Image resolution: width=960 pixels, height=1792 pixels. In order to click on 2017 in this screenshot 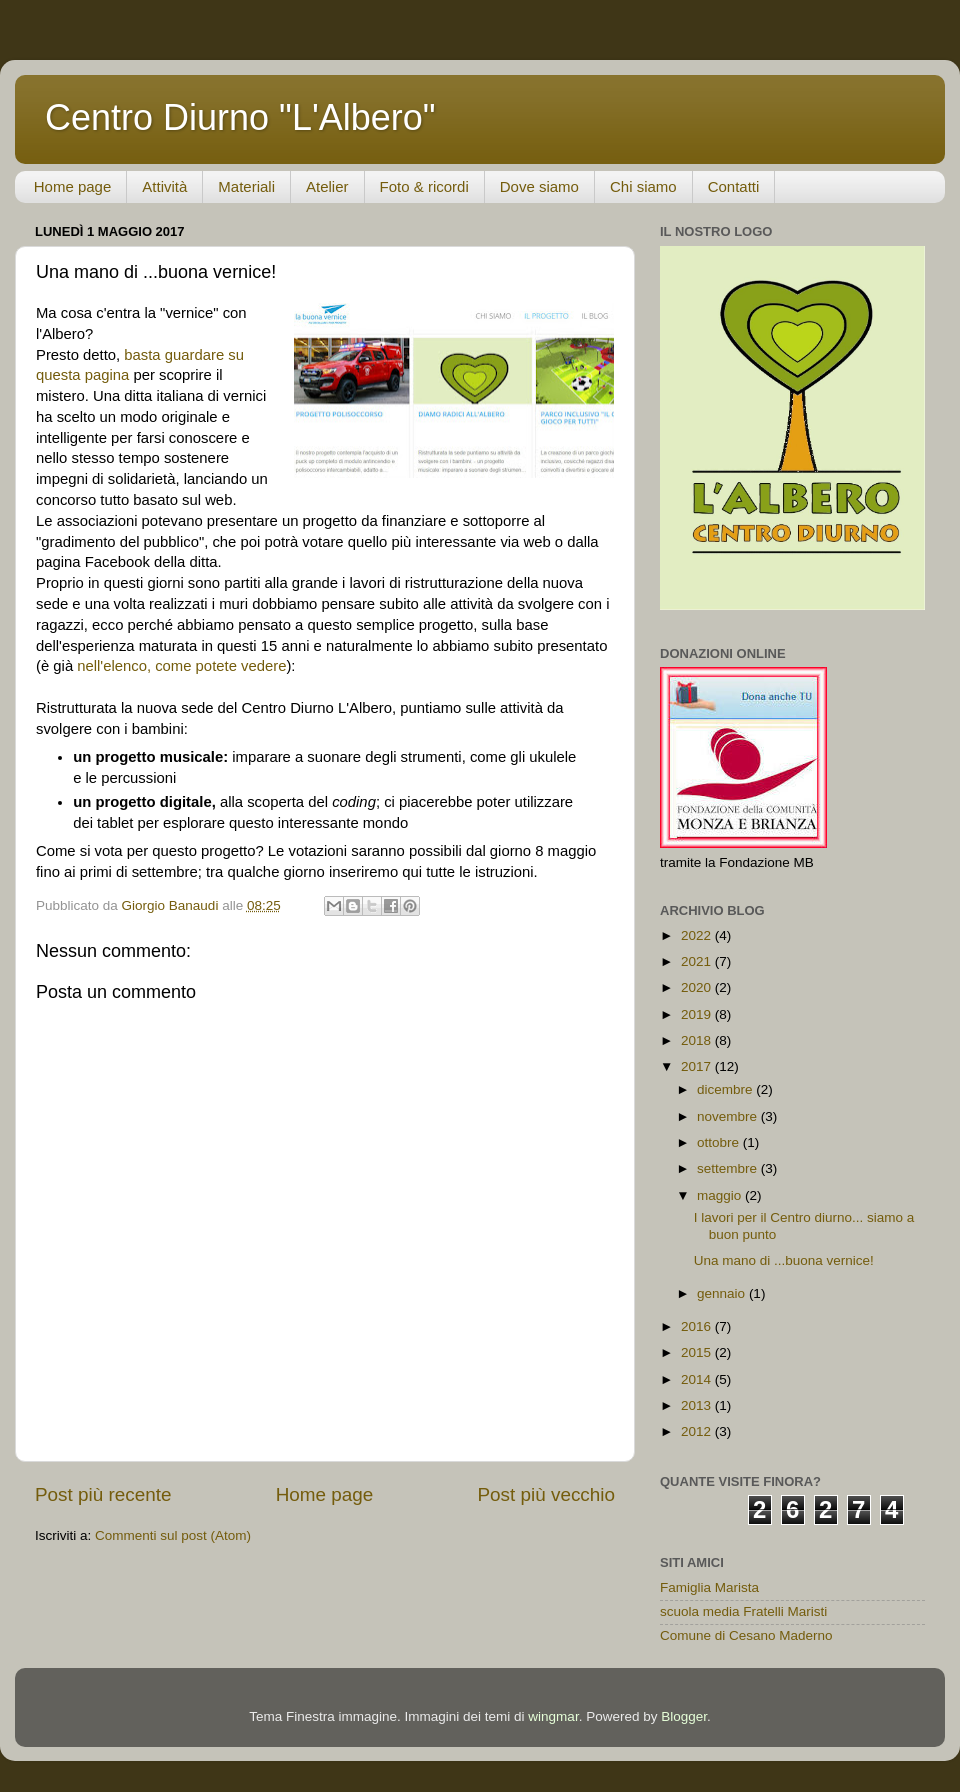, I will do `click(698, 1066)`.